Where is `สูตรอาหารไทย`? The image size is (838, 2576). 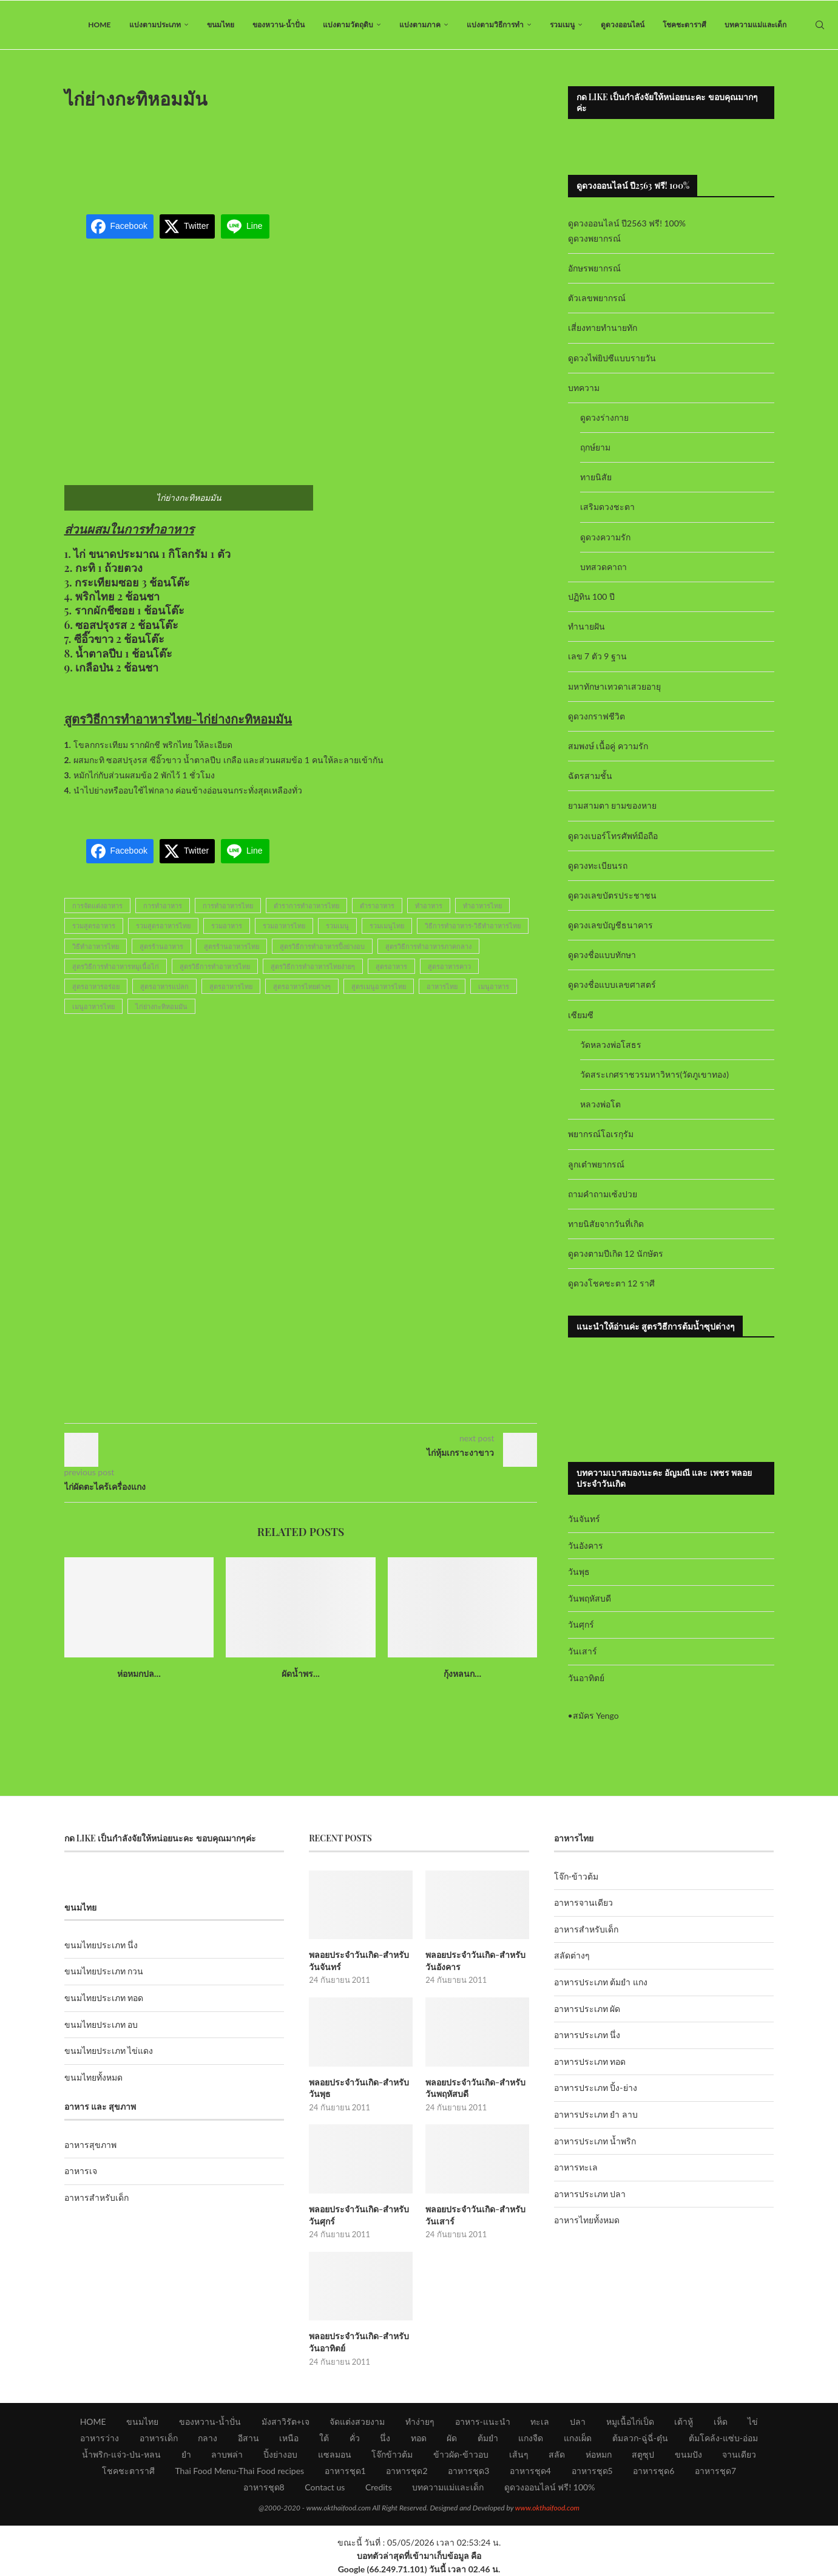 สูตรอาหารไทย is located at coordinates (230, 986).